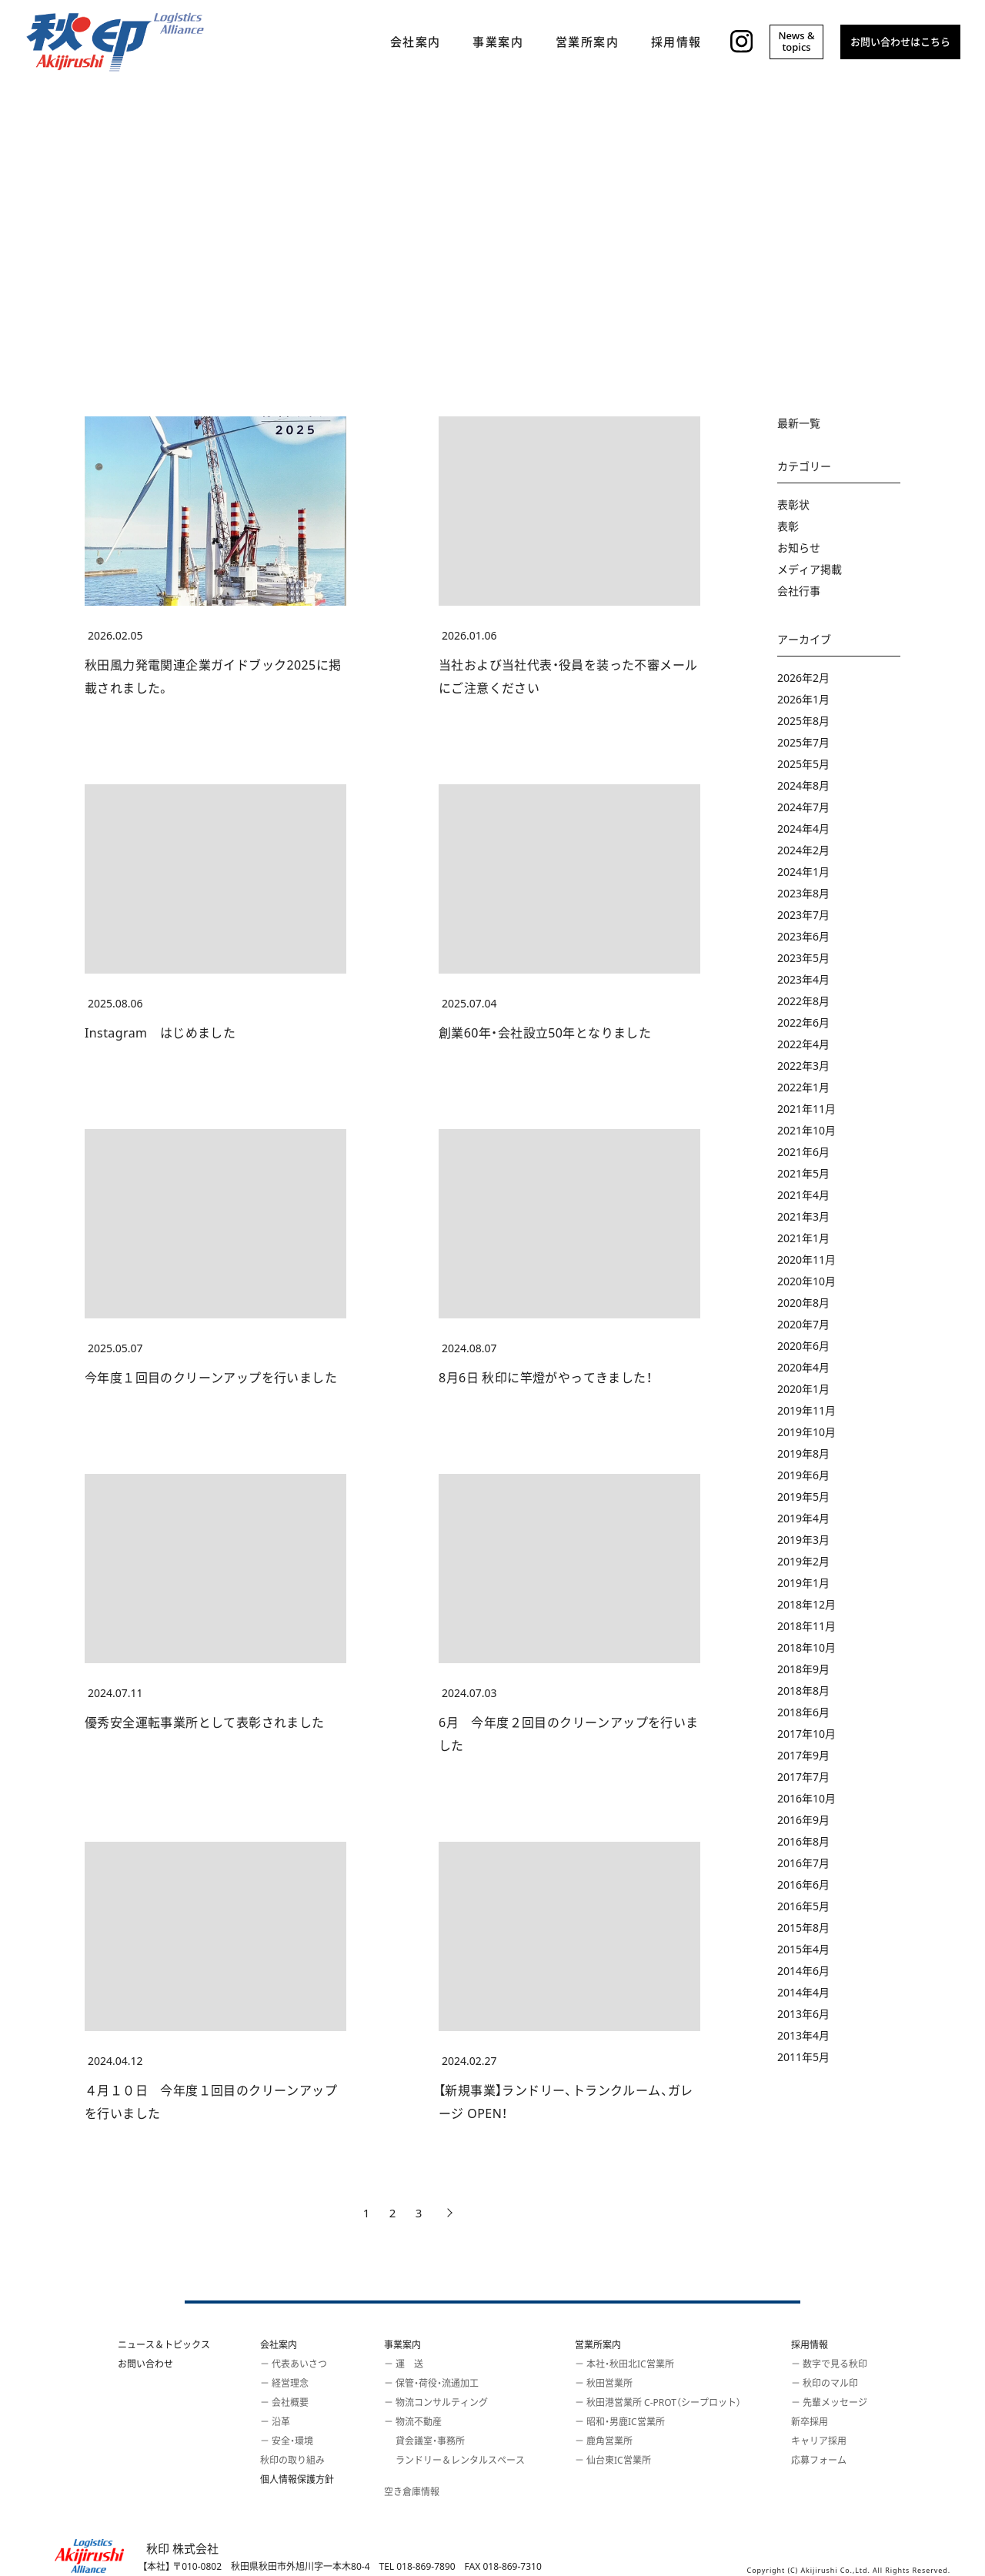  I want to click on － 昭和・男鹿IC営業所, so click(620, 2421).